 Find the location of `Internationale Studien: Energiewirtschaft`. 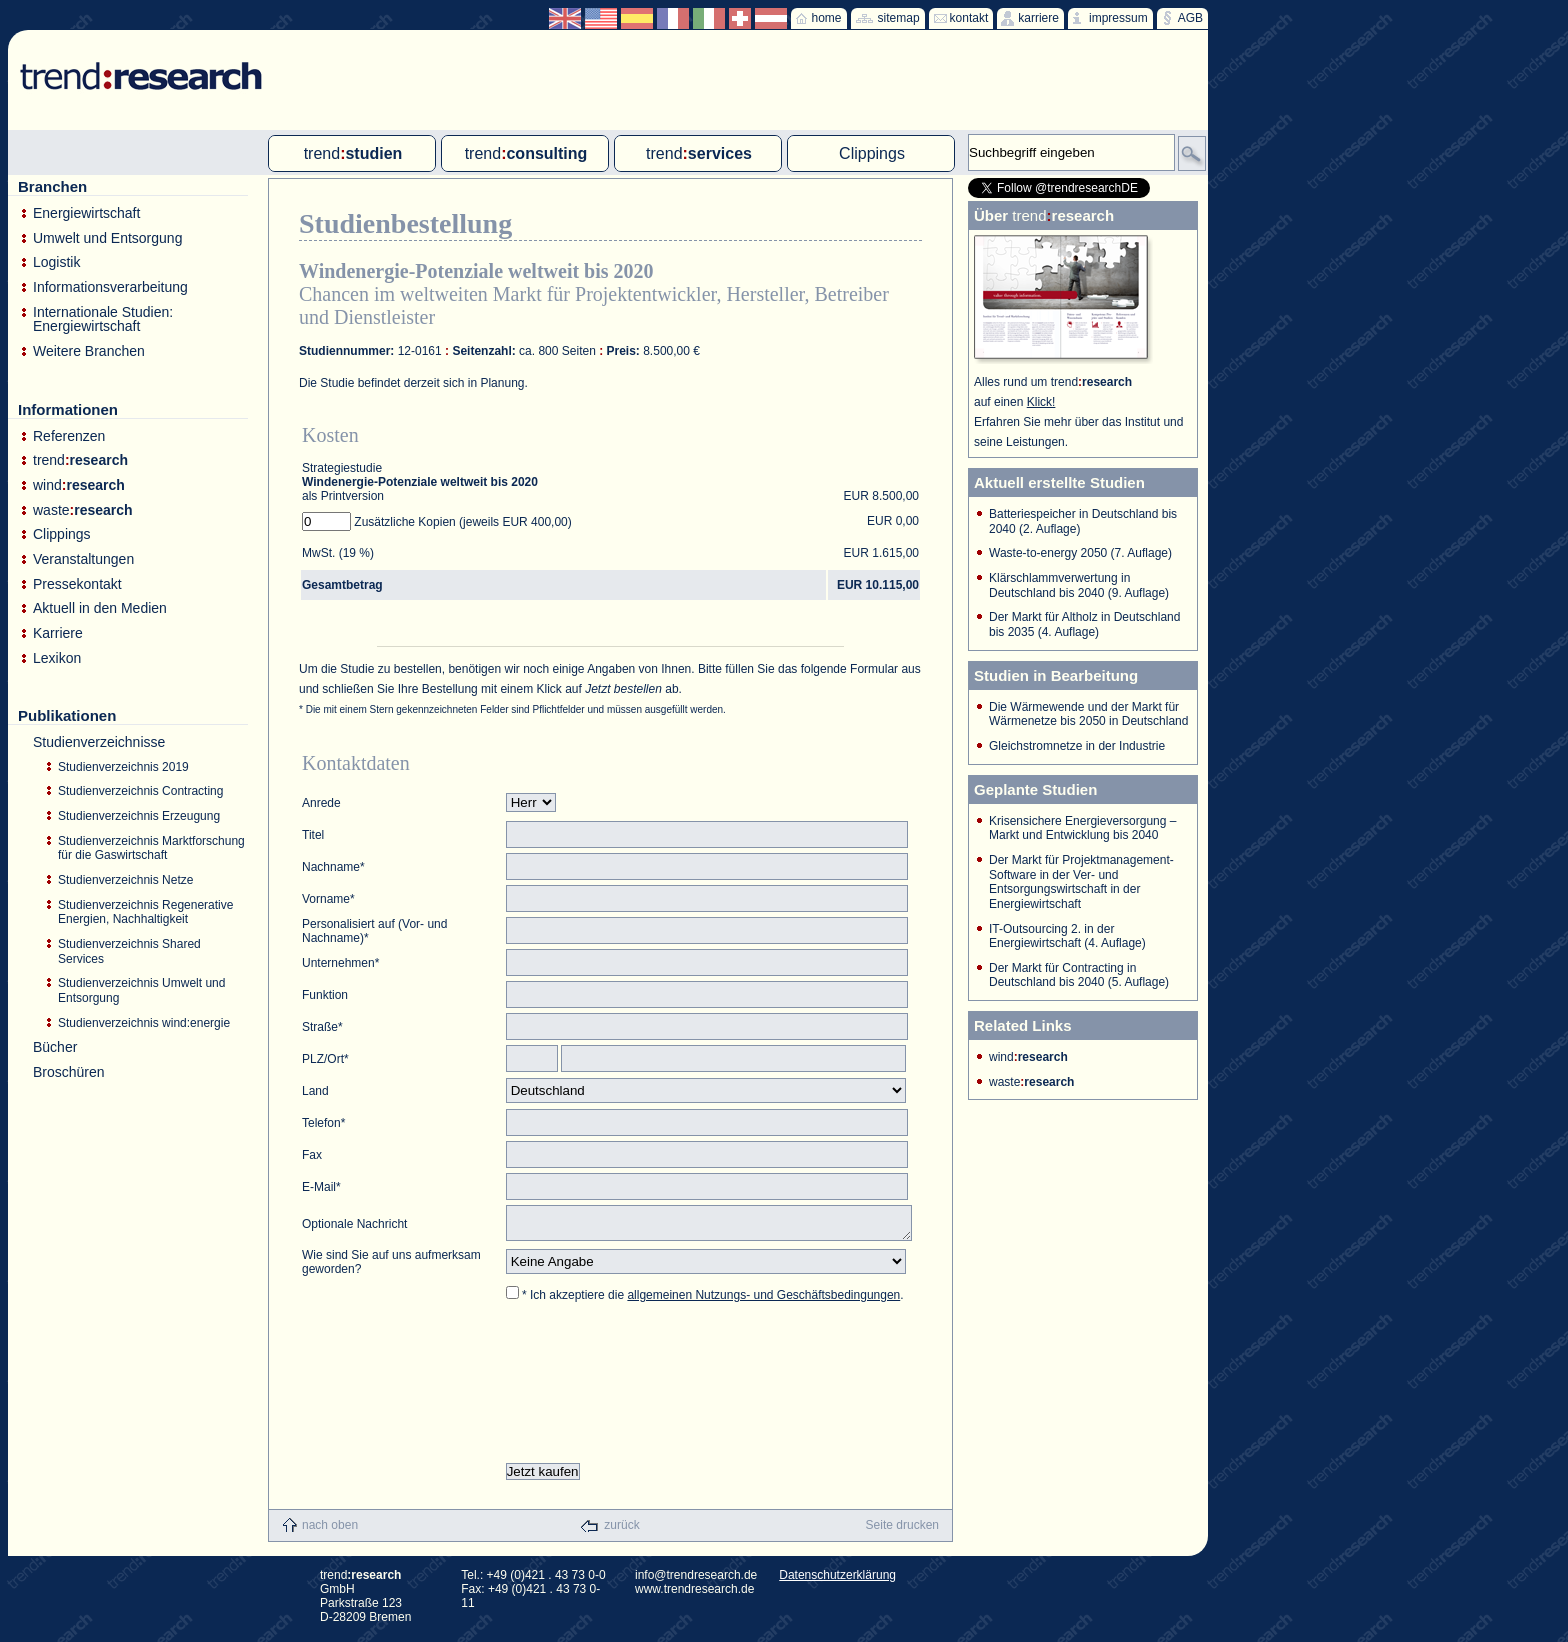

Internationale Studien: Energiewirtschaft is located at coordinates (103, 319).